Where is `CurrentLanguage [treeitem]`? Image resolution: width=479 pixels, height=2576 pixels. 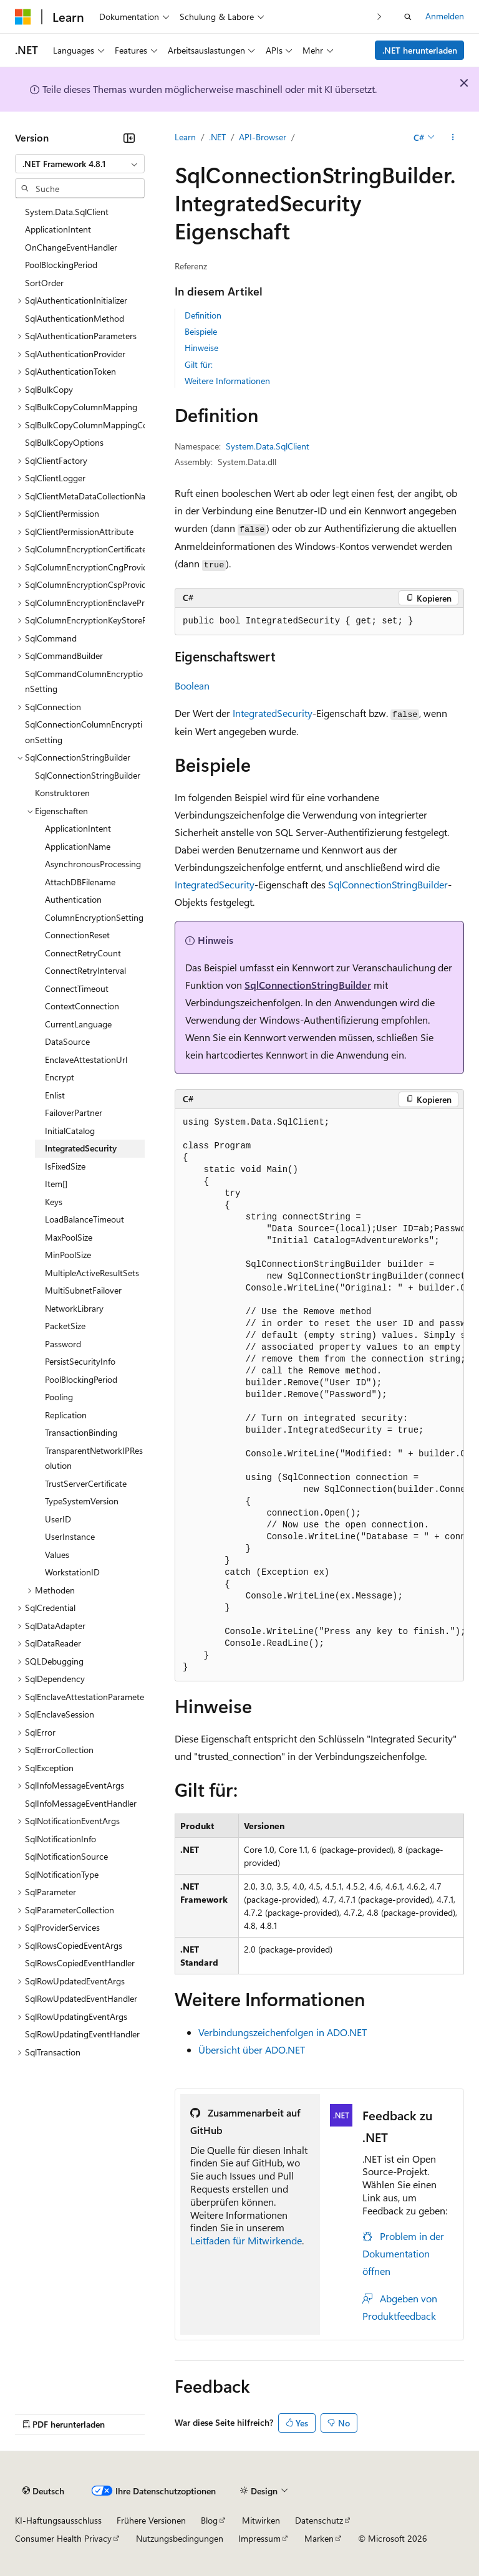
CurrentLanguage [treeitem] is located at coordinates (78, 1024).